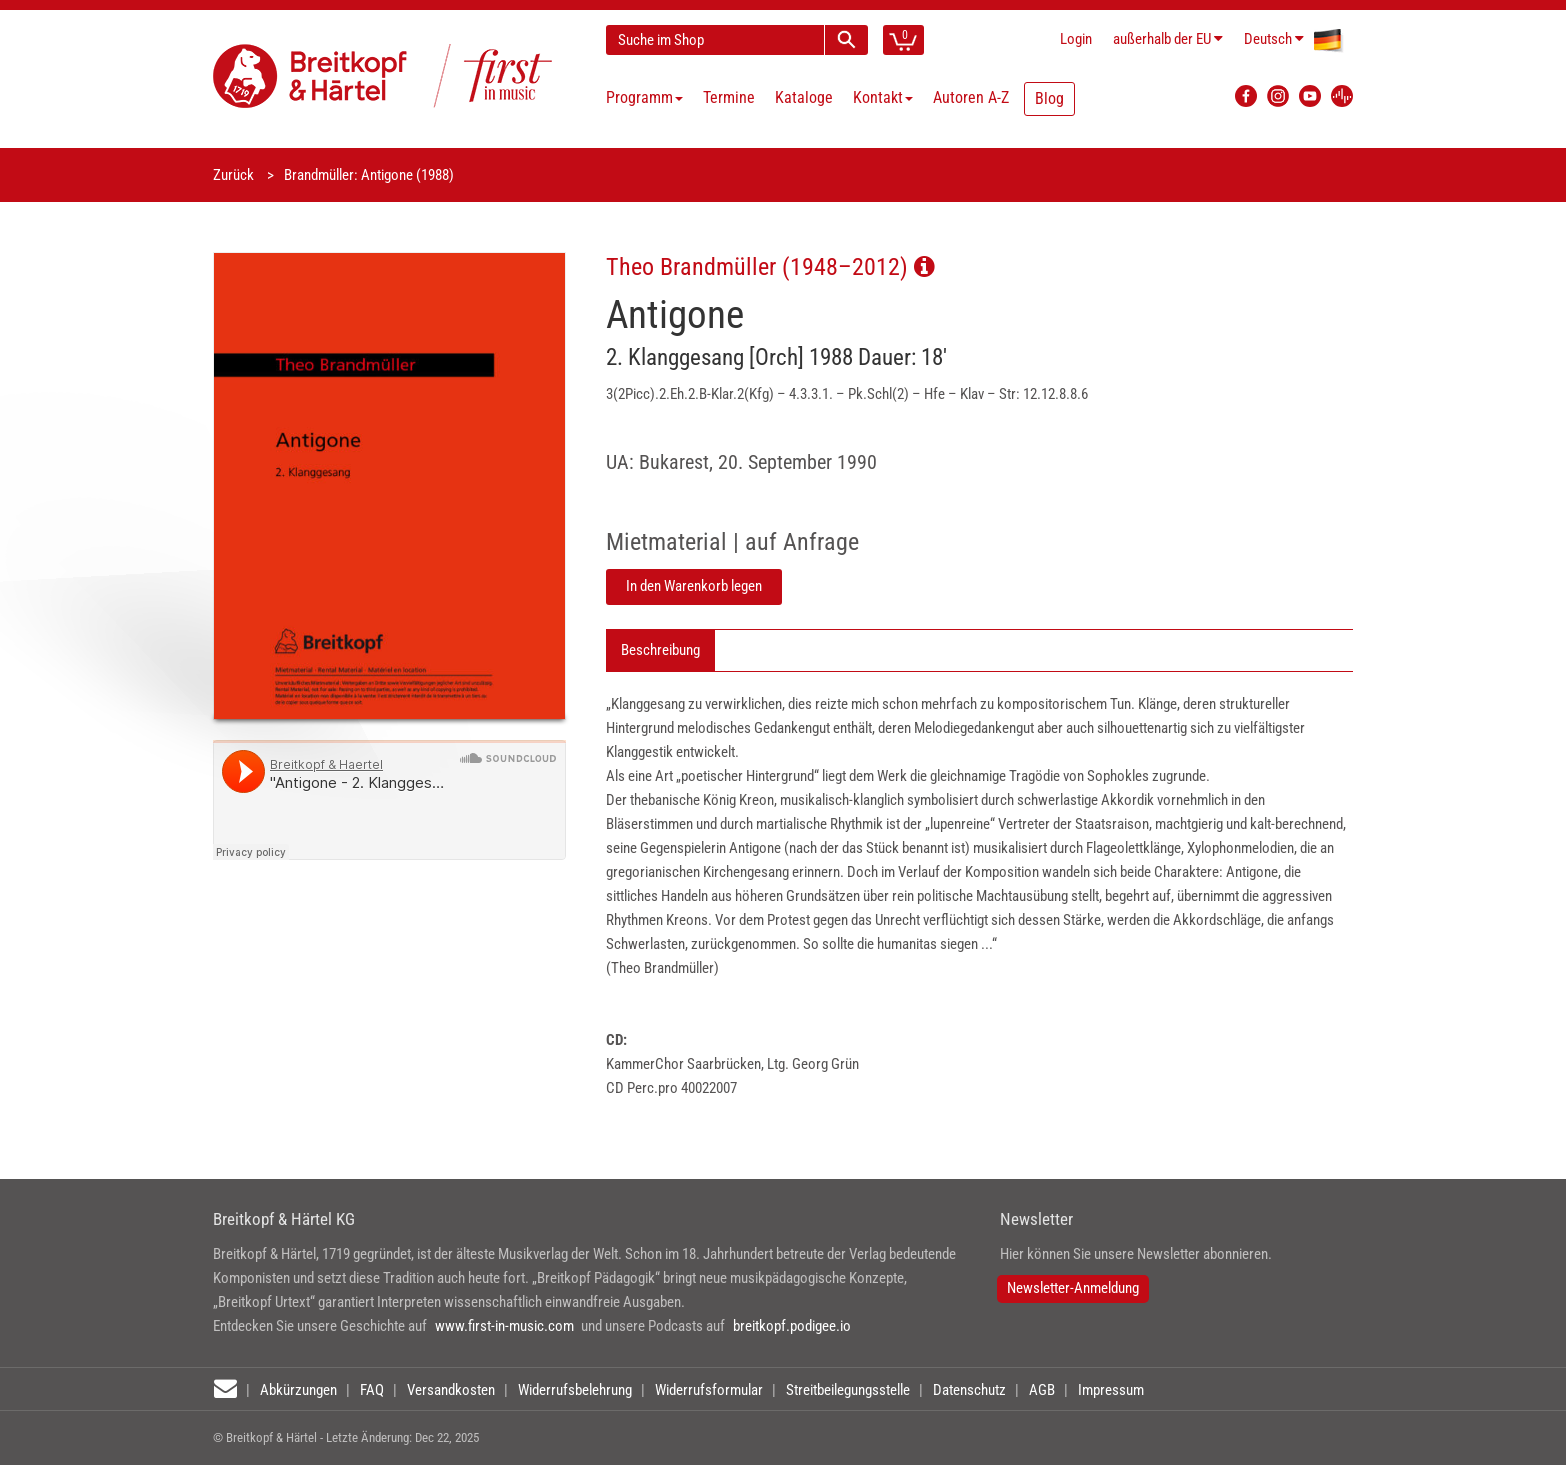 Image resolution: width=1566 pixels, height=1465 pixels. I want to click on Impressum, so click(1111, 1390).